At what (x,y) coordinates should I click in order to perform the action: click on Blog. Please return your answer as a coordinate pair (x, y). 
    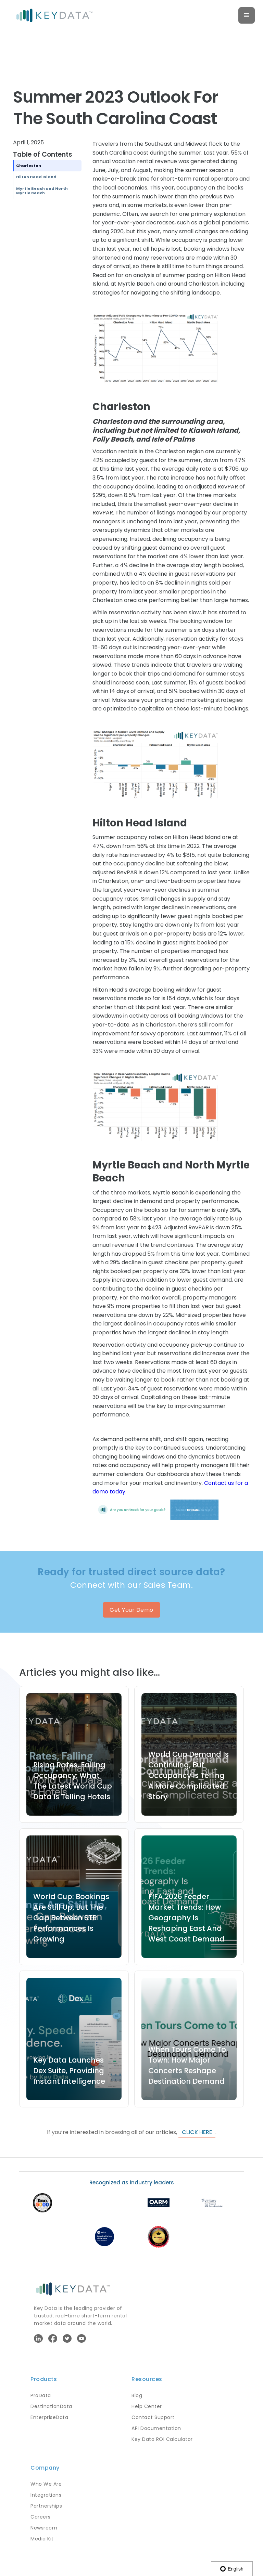
    Looking at the image, I should click on (137, 2395).